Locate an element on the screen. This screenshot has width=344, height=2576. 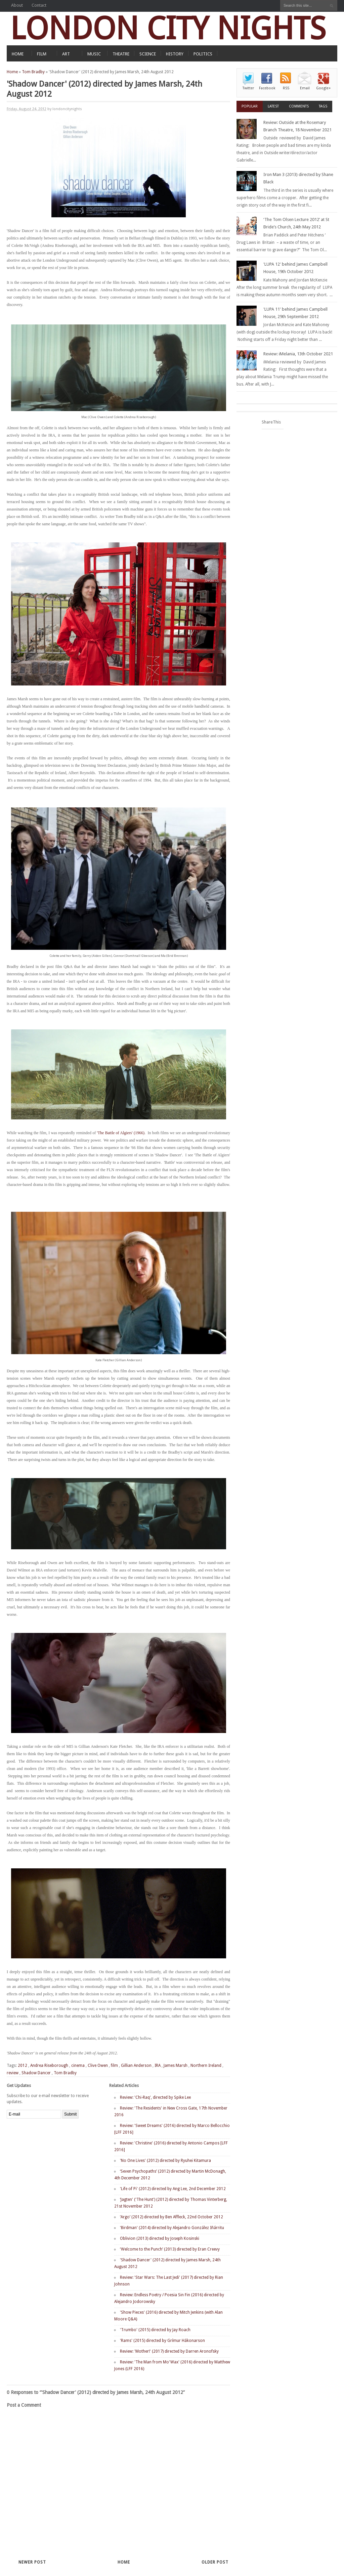
Older Post is located at coordinates (215, 2562).